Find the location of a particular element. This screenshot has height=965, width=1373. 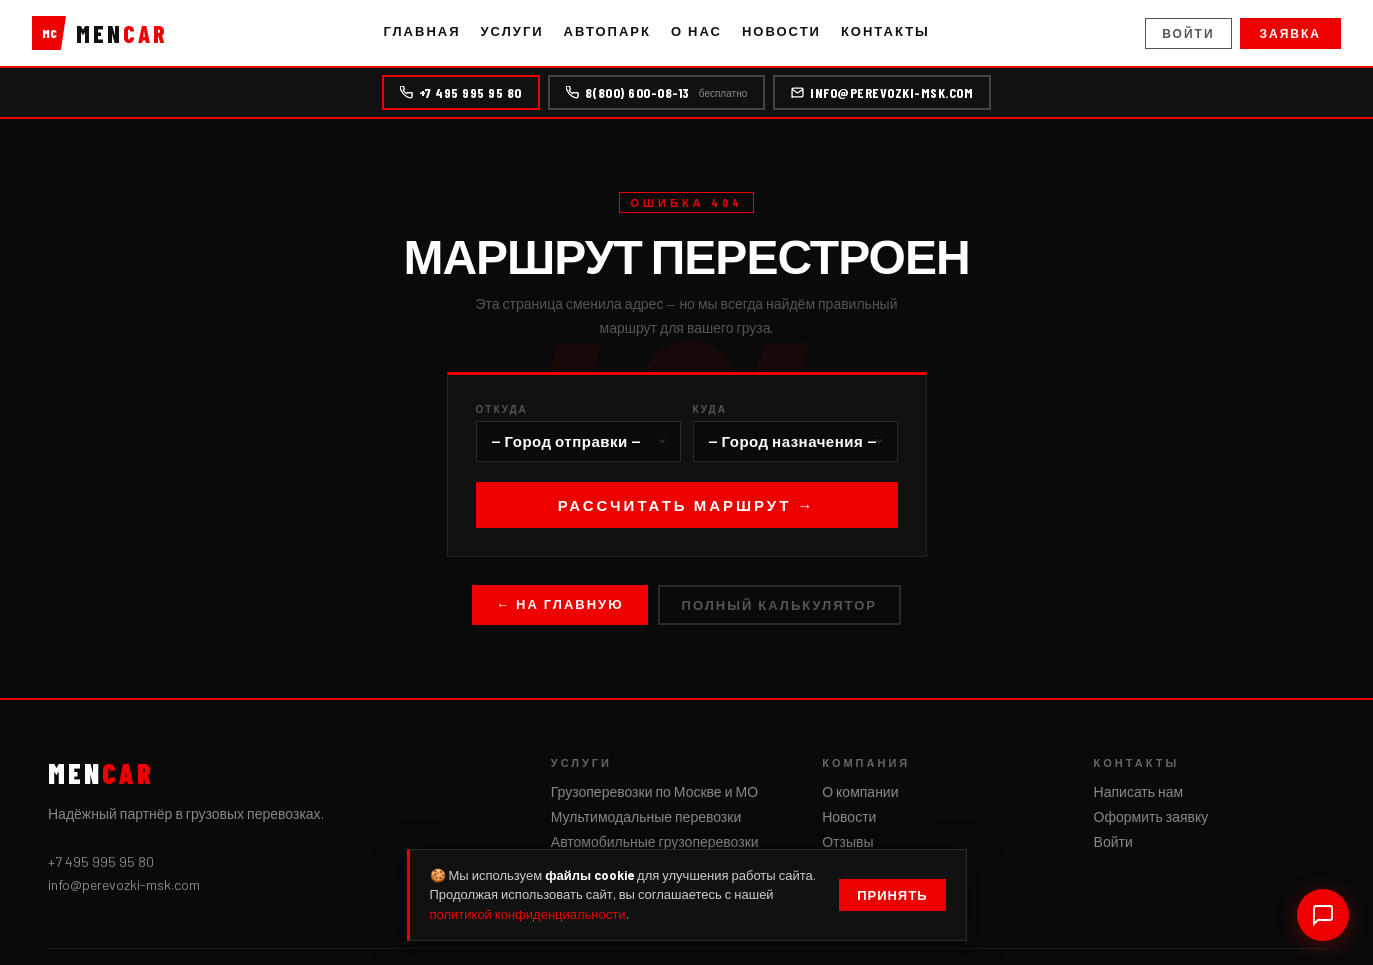

Рассчитать маршрут → is located at coordinates (687, 505).